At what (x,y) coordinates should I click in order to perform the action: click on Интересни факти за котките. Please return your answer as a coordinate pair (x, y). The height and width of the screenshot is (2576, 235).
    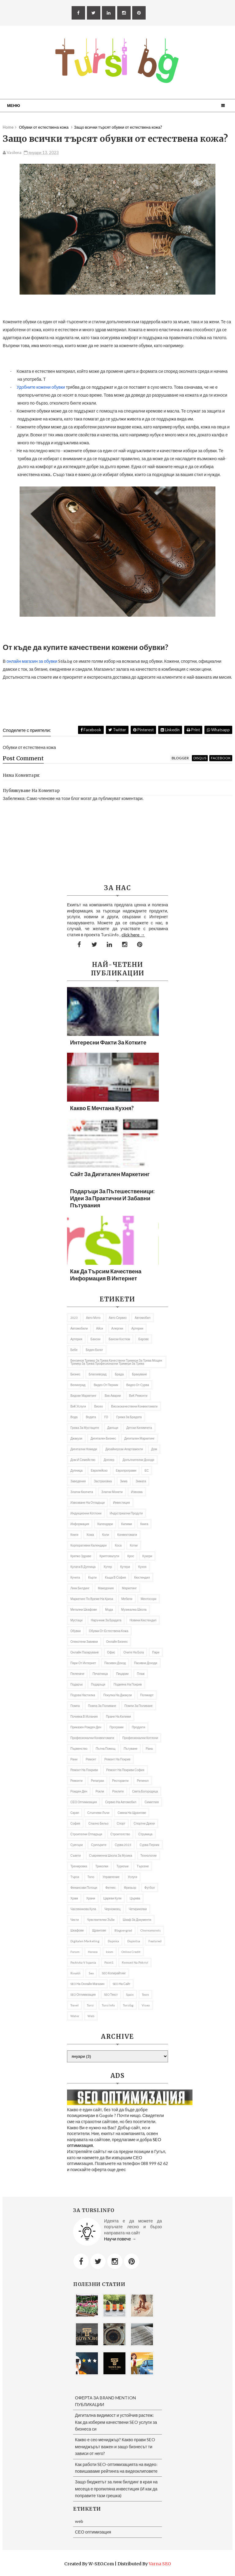
    Looking at the image, I should click on (108, 1042).